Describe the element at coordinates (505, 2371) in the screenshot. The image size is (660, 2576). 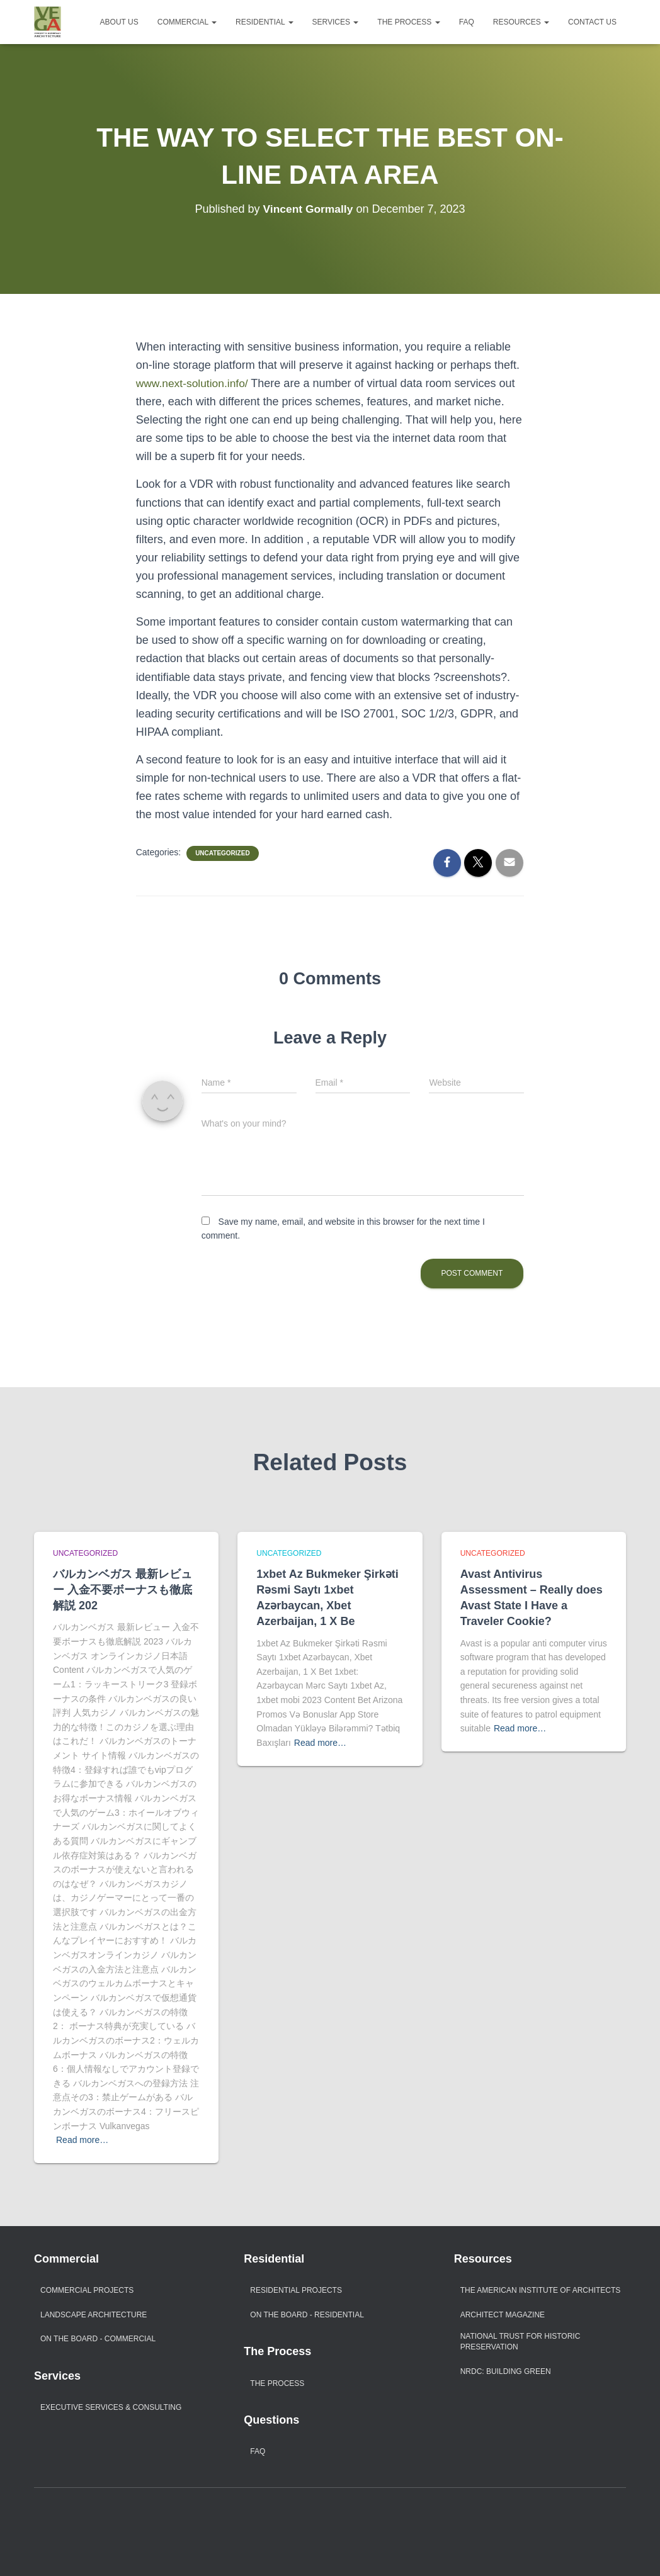
I see `NRDC: Building Green` at that location.